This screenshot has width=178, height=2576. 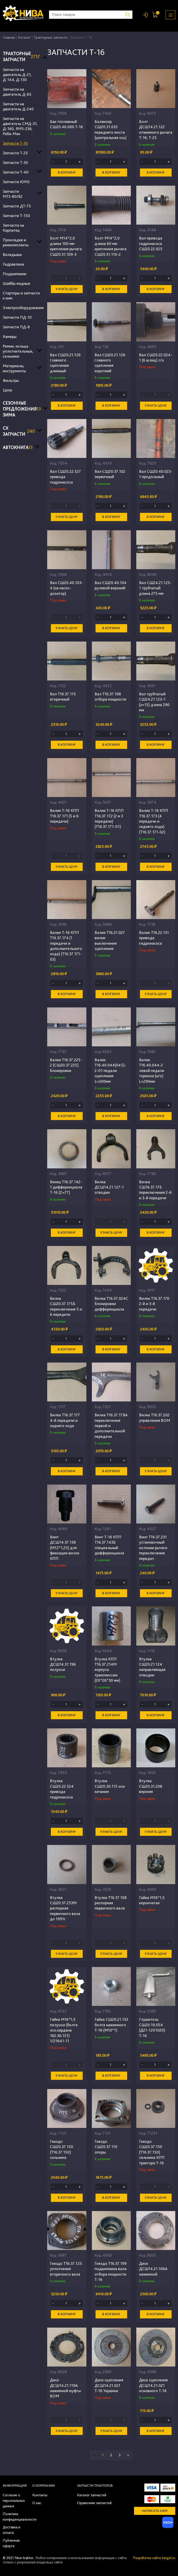 I want to click on Втулка Т16.37.108 распорная первичного вала, so click(x=111, y=1903).